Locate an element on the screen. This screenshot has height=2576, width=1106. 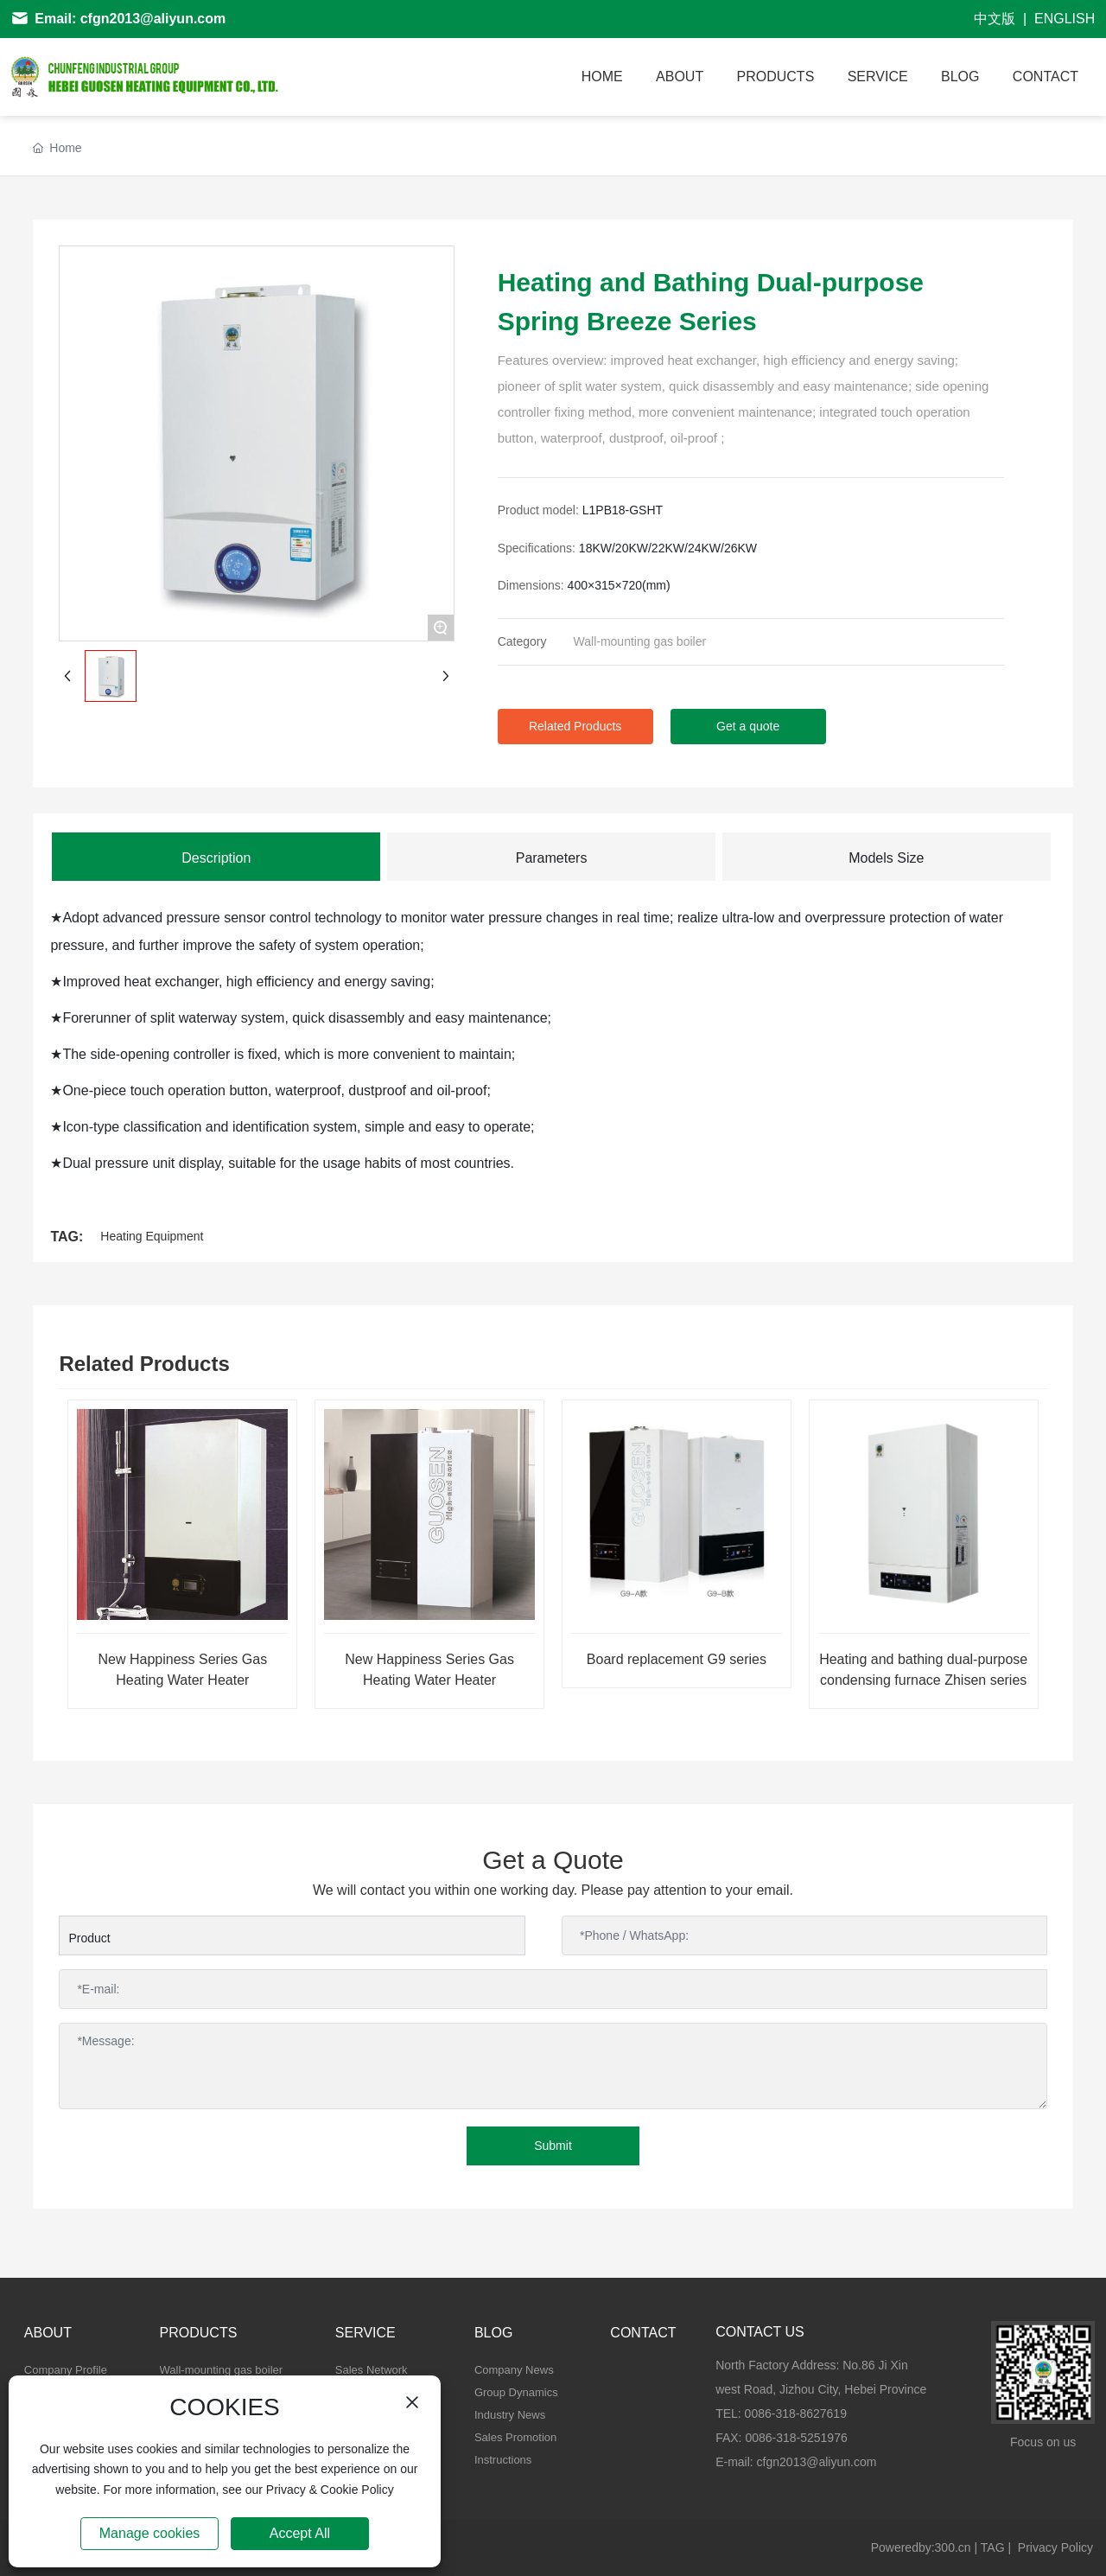
Board replacement G9 series is located at coordinates (676, 1659).